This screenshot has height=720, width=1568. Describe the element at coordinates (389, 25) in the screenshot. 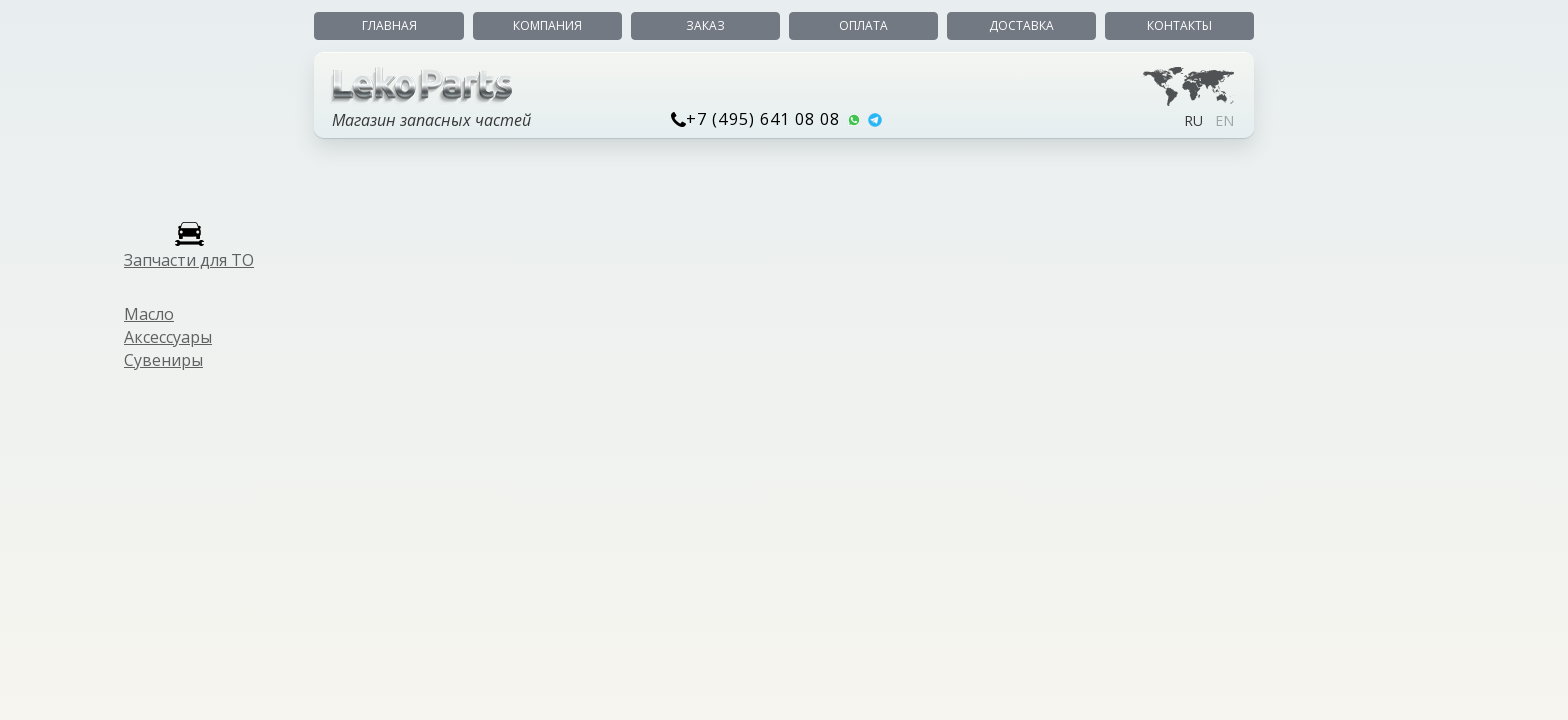

I see `Главная` at that location.